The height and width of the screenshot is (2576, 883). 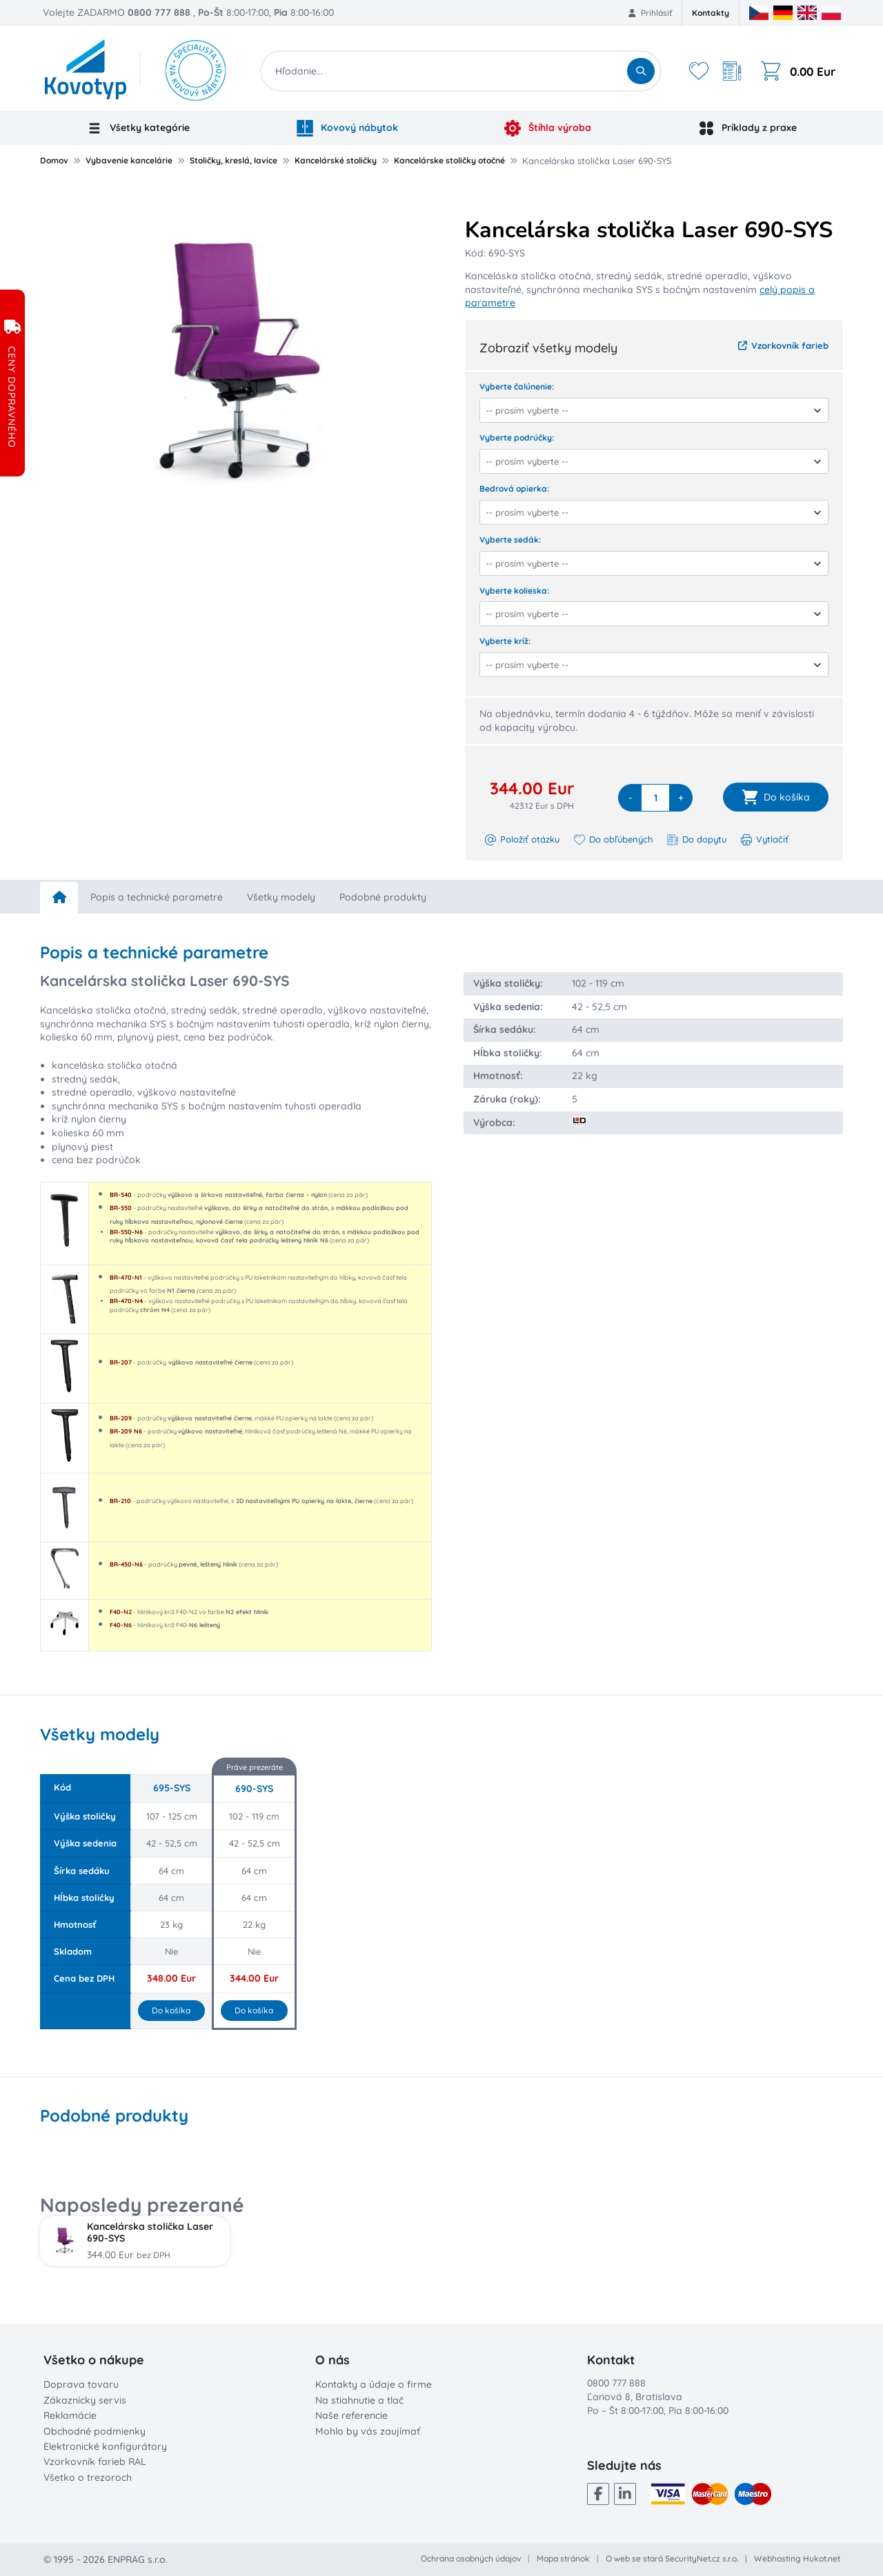 What do you see at coordinates (171, 1788) in the screenshot?
I see `695-SYS` at bounding box center [171, 1788].